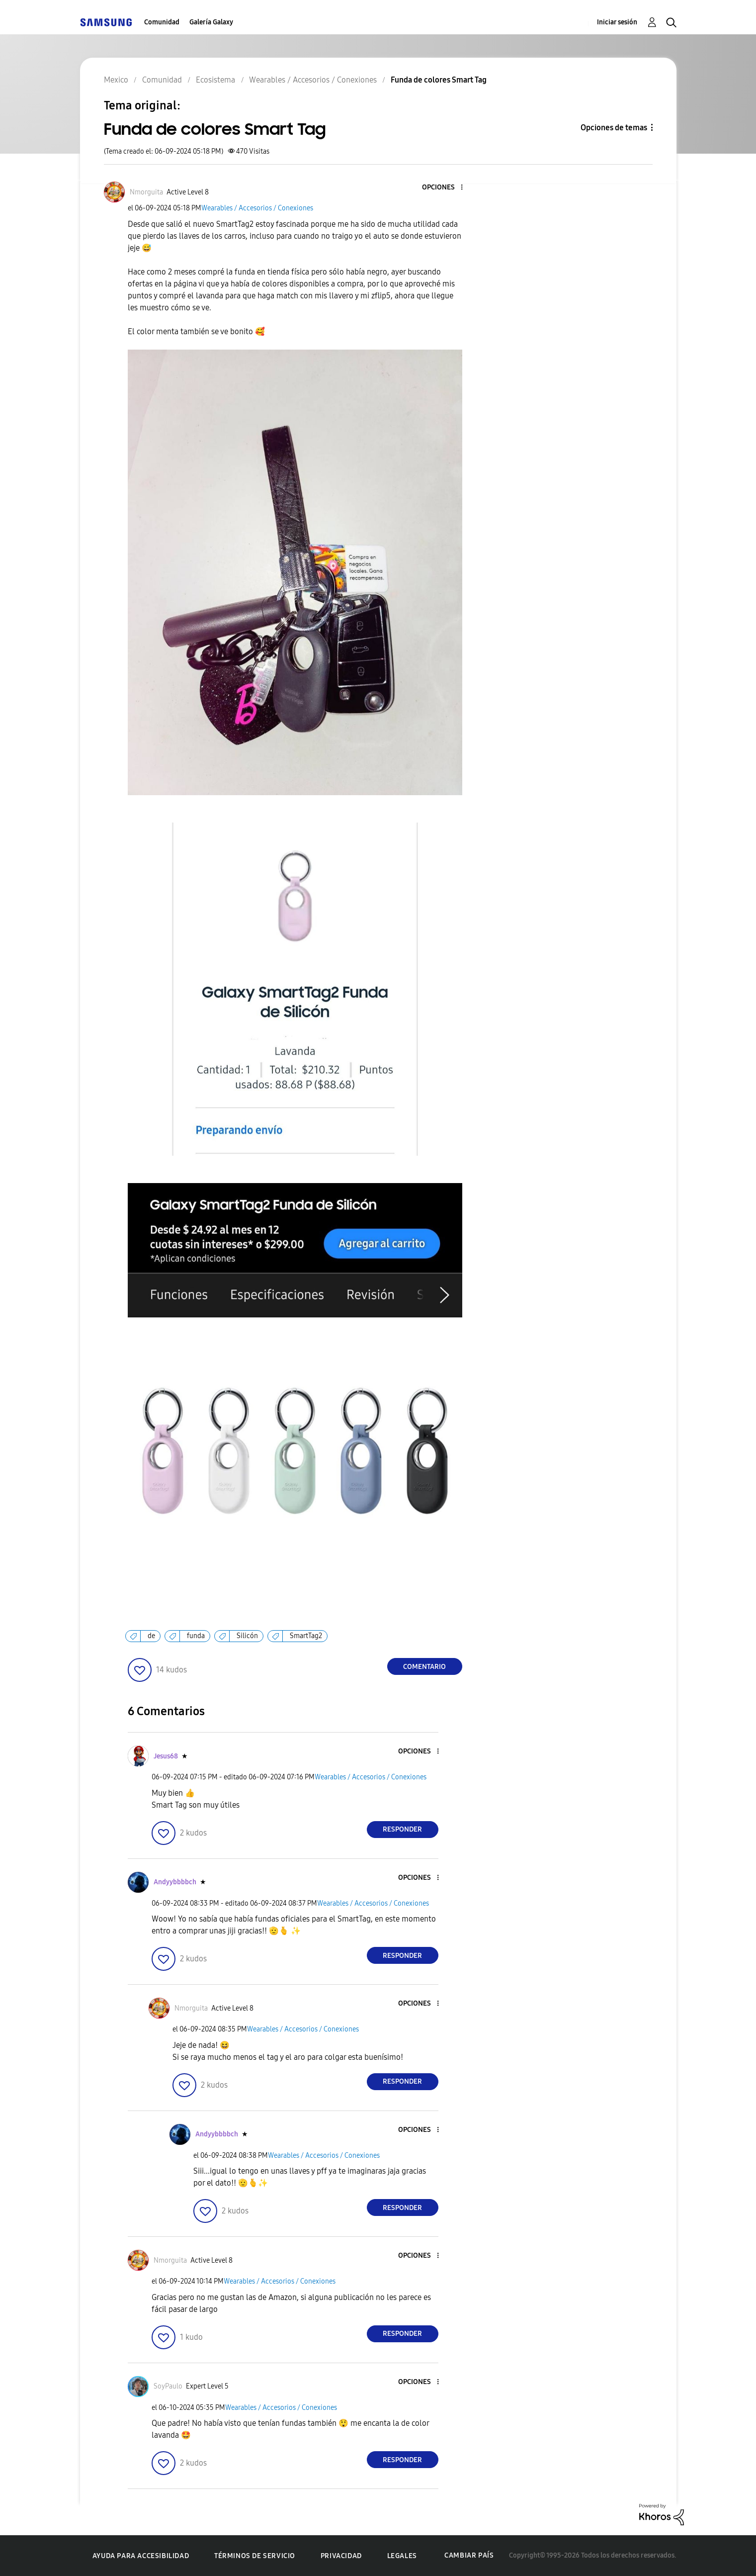  Describe the element at coordinates (168, 2386) in the screenshot. I see `[Ver el perfil de SoyPaulo]` at that location.